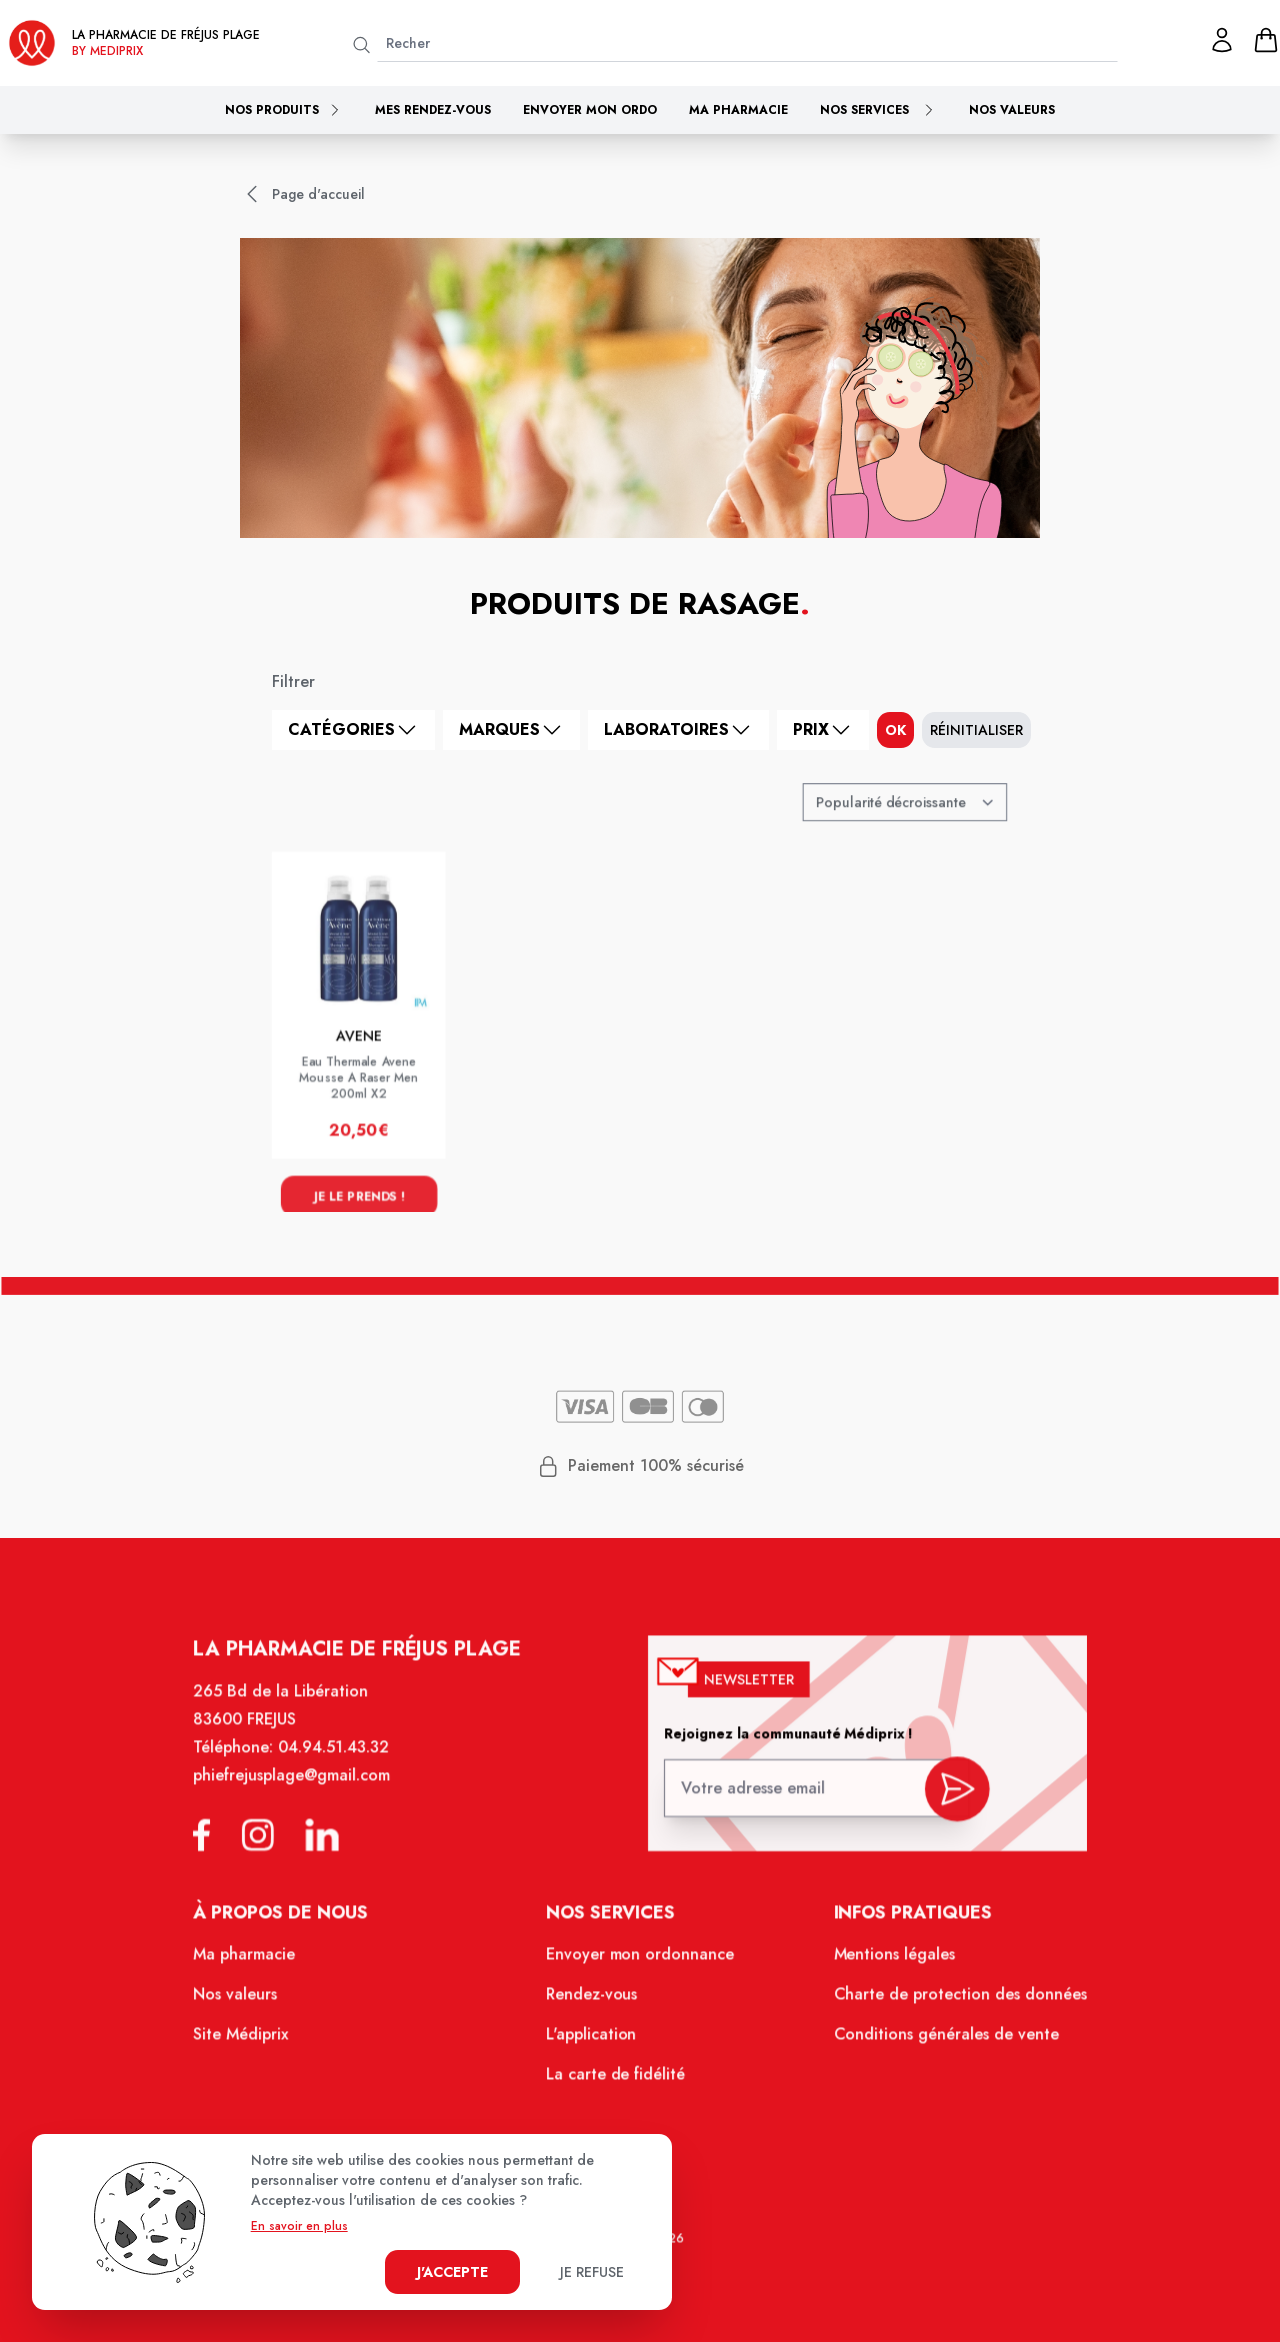 This screenshot has height=2342, width=1280. I want to click on 04.94.51.43.32 [Téléphone de la pharmacie PHARMACIE FREJUS PLAGE], so click(346, 1767).